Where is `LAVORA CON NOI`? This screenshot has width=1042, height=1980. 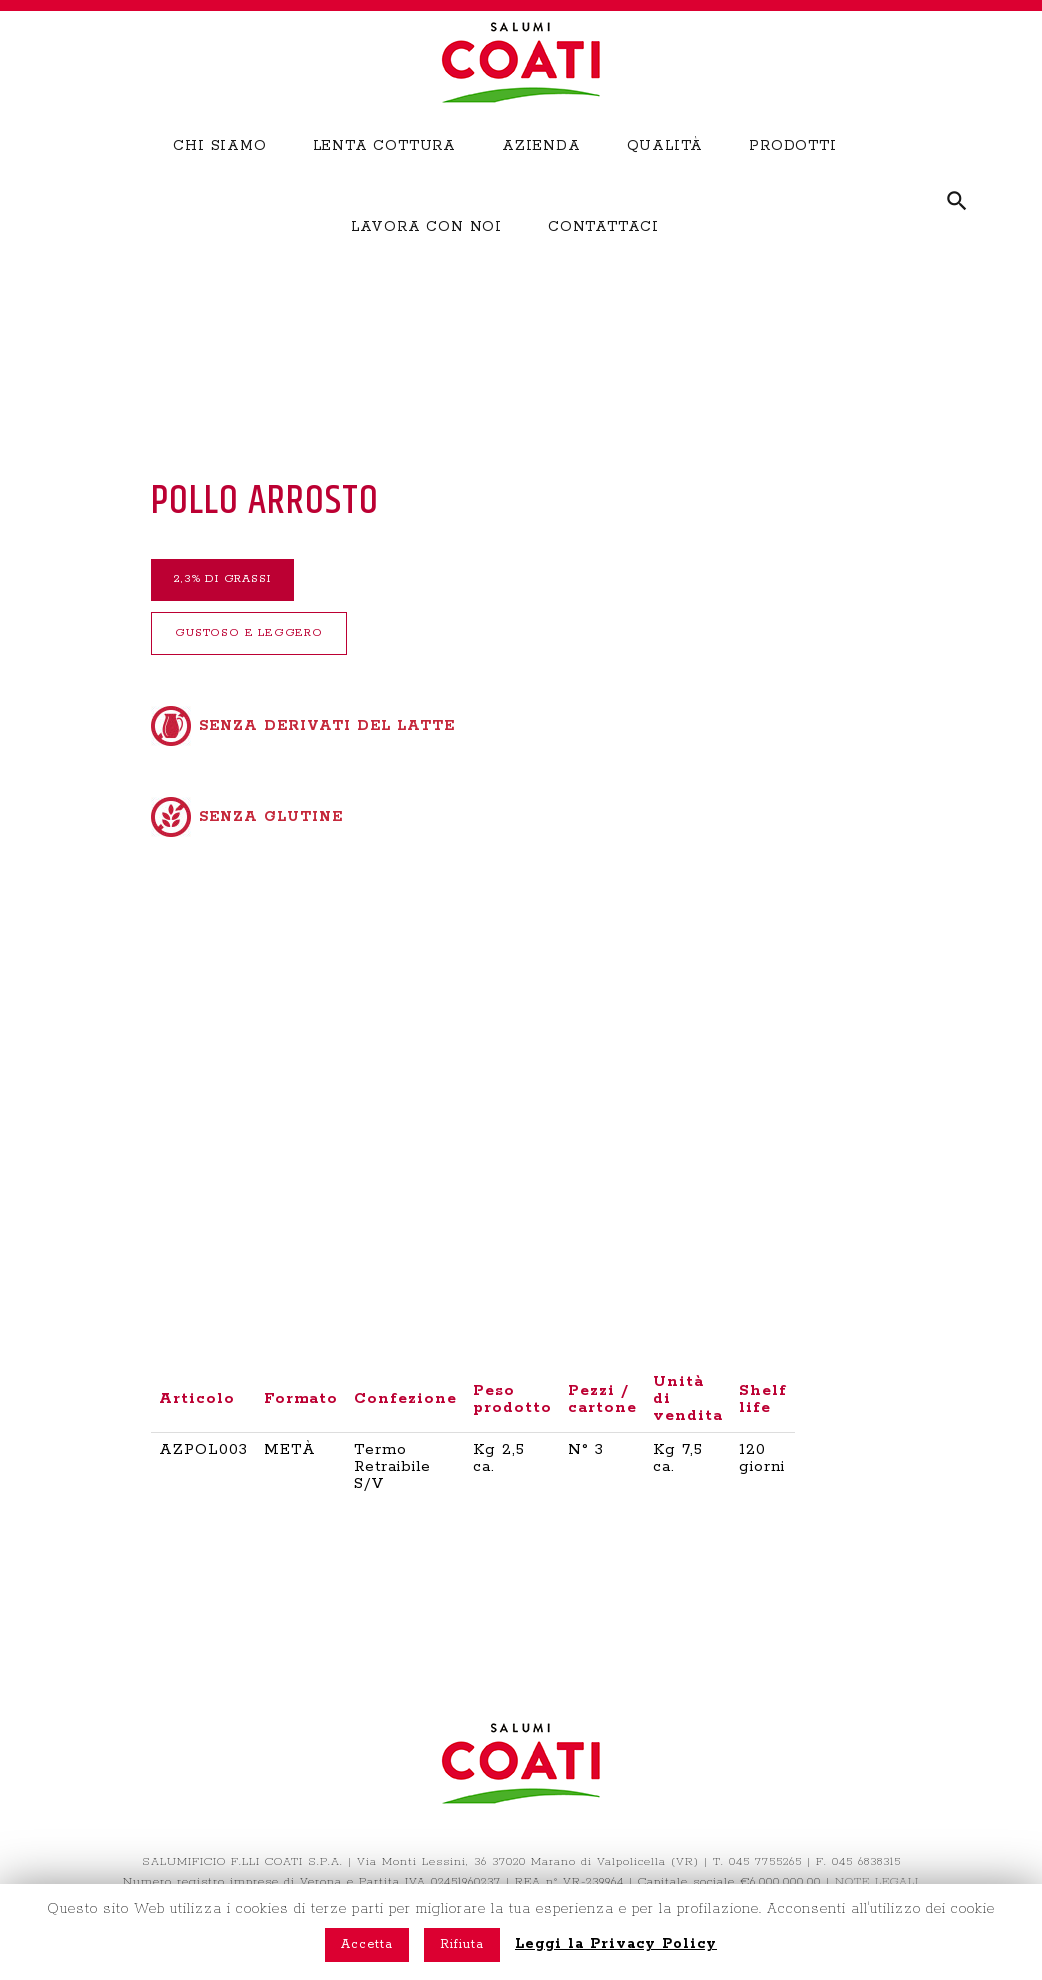 LAVORA CON NOI is located at coordinates (426, 254).